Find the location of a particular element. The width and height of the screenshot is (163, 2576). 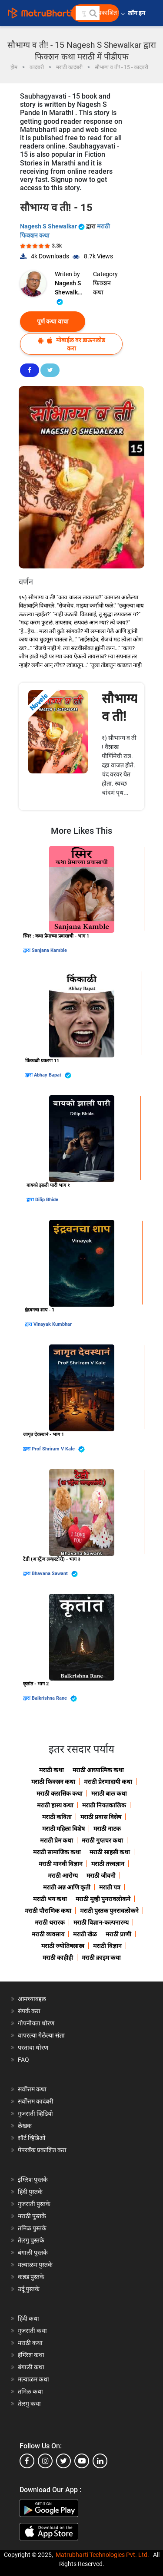

गुजराती कथा is located at coordinates (32, 2330).